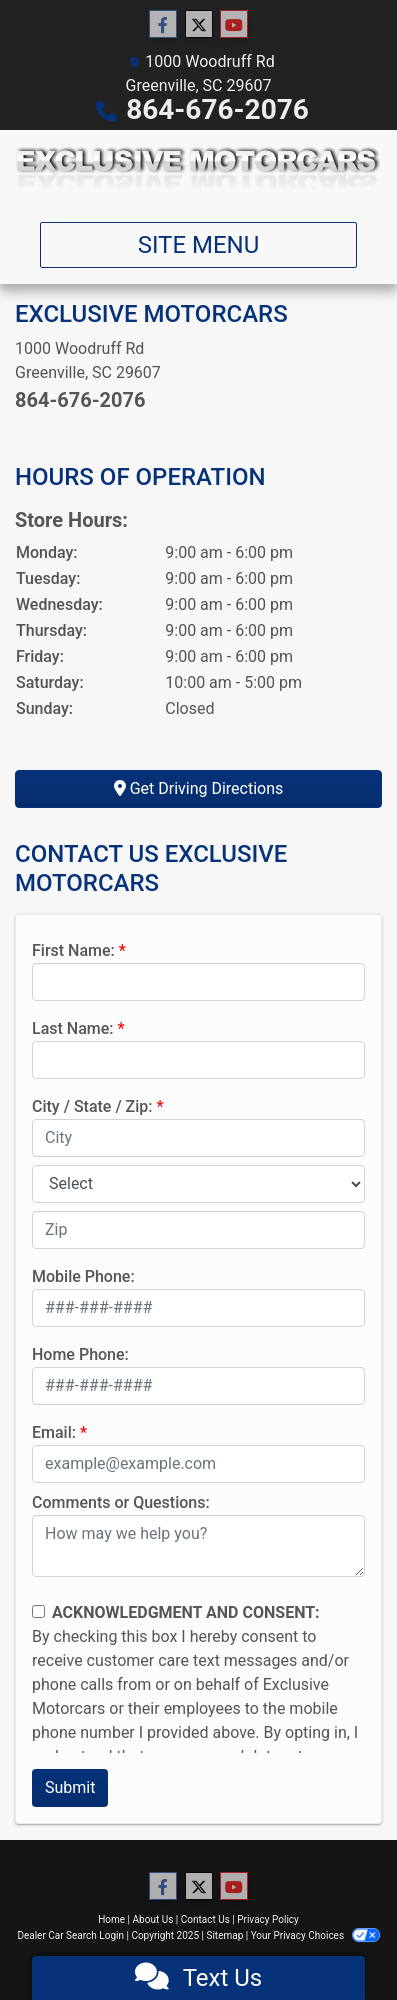 The height and width of the screenshot is (2000, 397). I want to click on Email:, so click(54, 1432).